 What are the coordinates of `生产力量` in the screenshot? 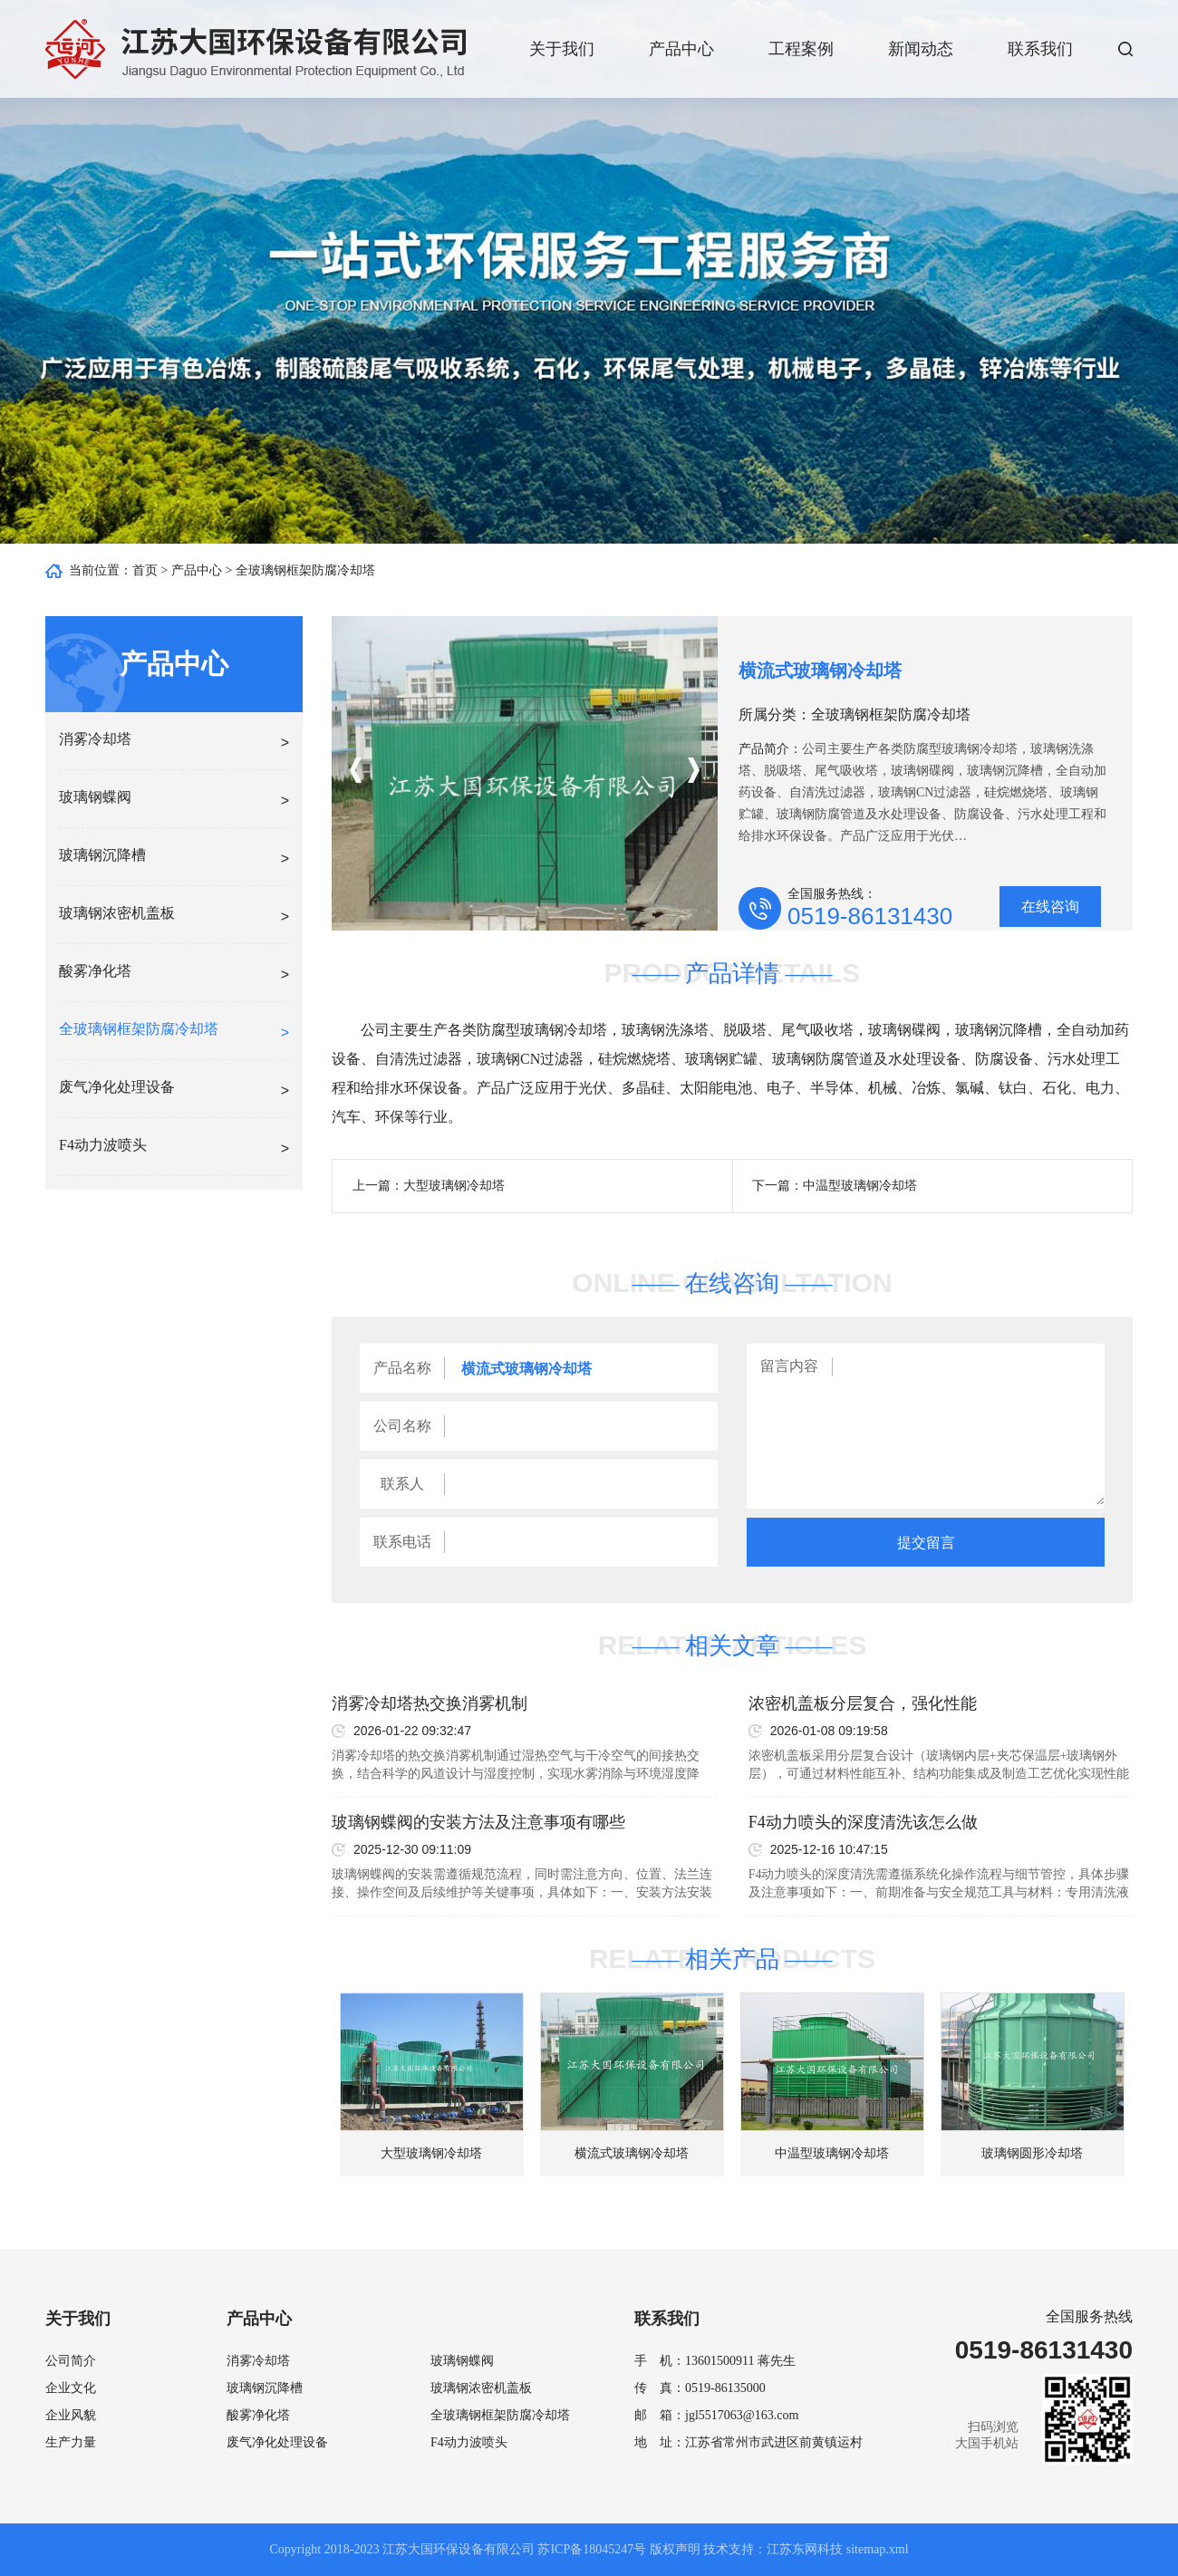 It's located at (70, 2442).